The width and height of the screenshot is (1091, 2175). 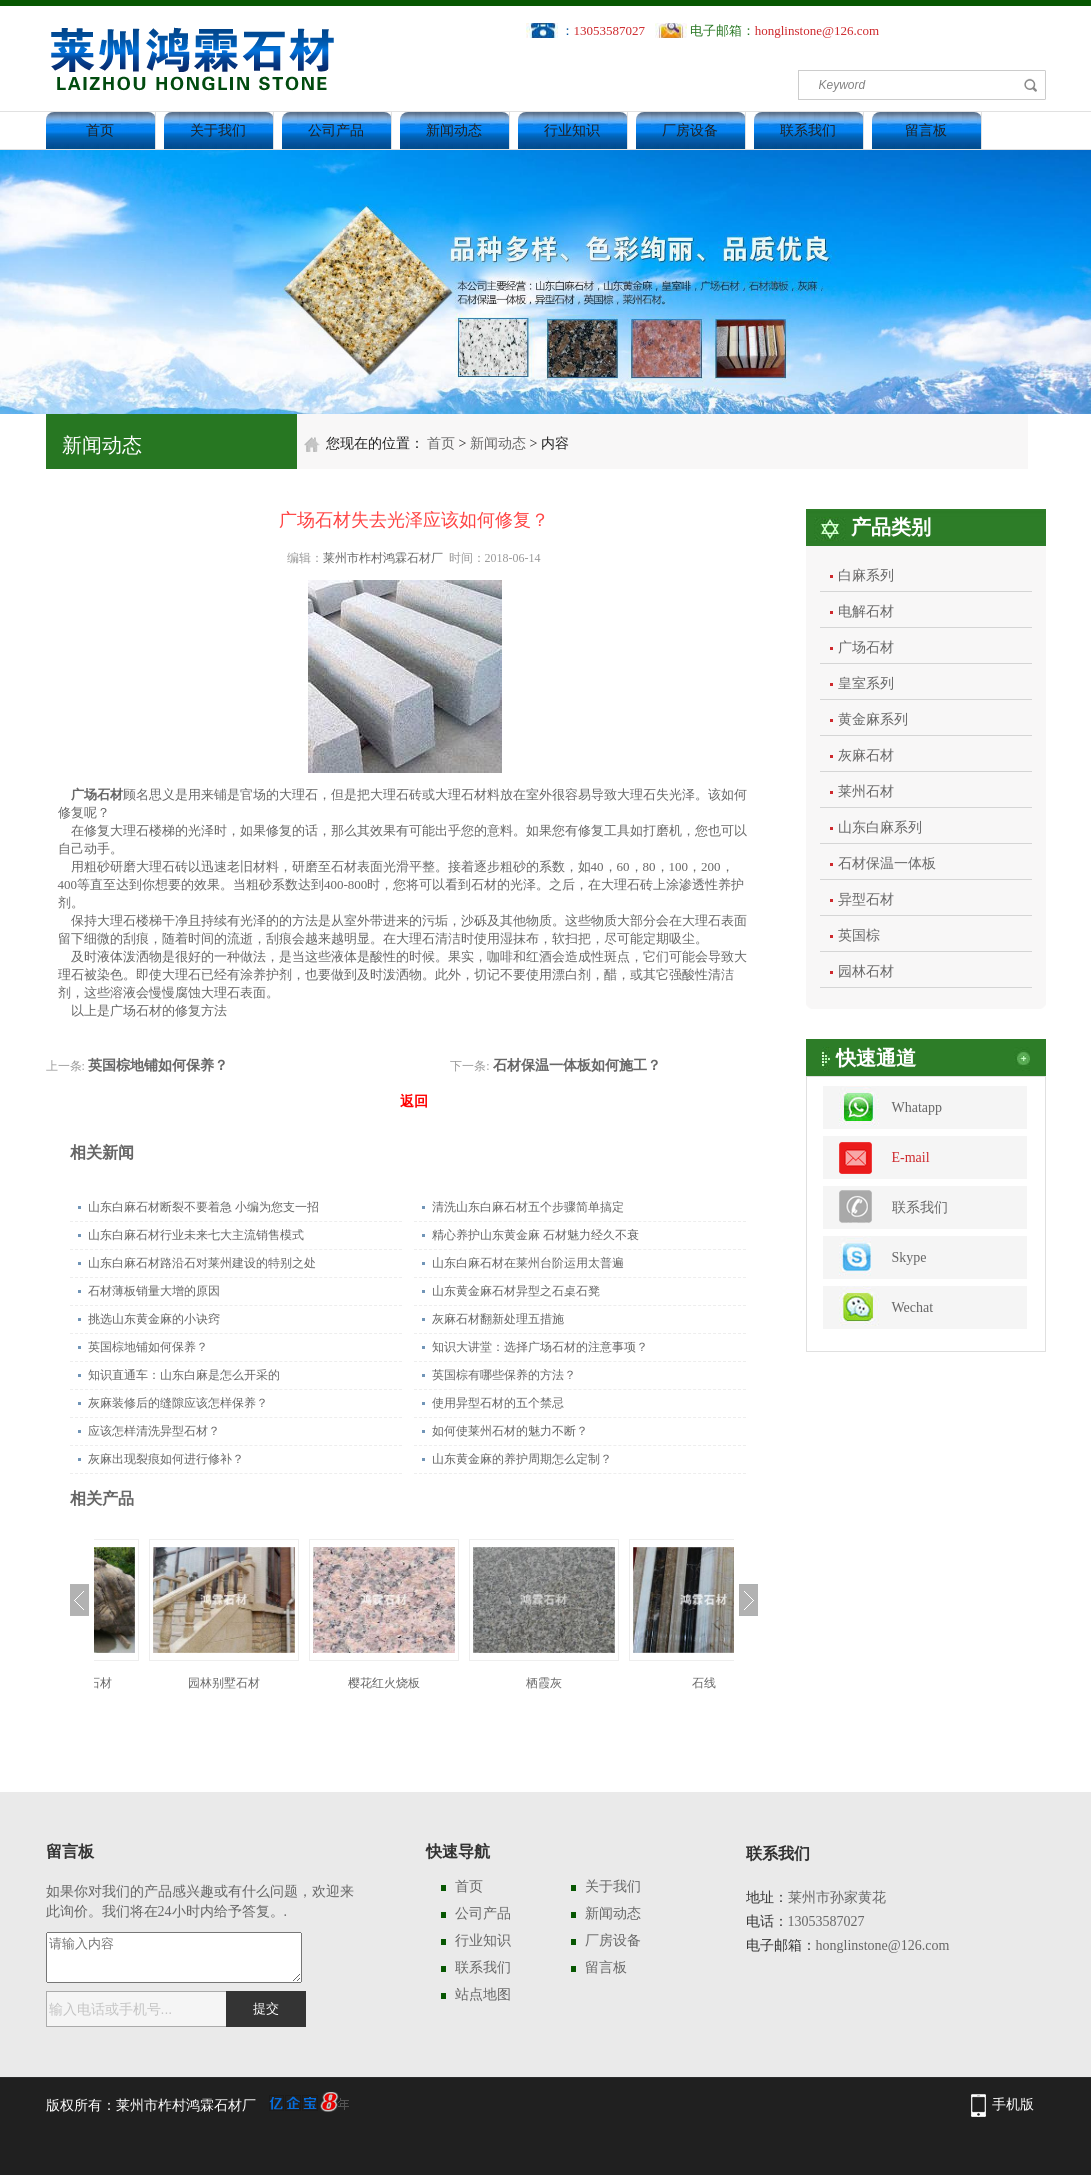 What do you see at coordinates (494, 1683) in the screenshot?
I see `樱花红火烧板` at bounding box center [494, 1683].